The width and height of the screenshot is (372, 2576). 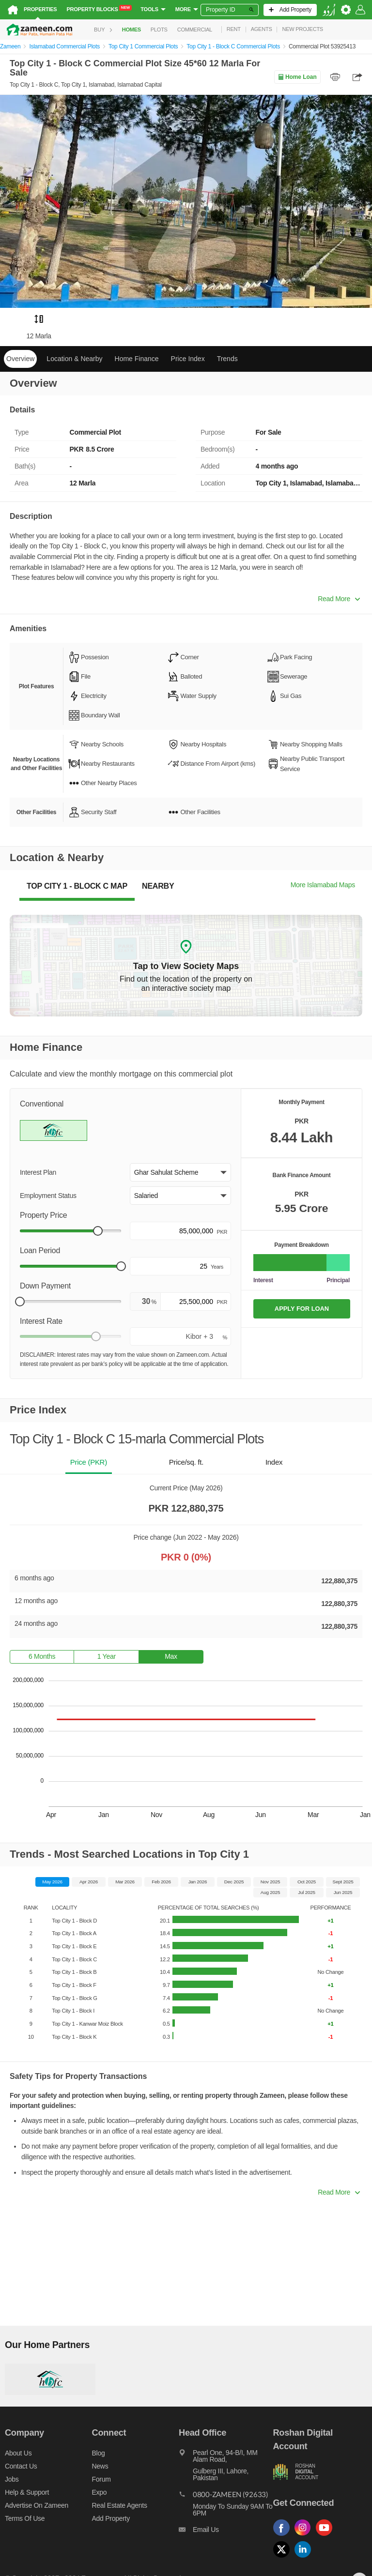 I want to click on Advertise on Zameen [Advertise on zameen], so click(x=36, y=2505).